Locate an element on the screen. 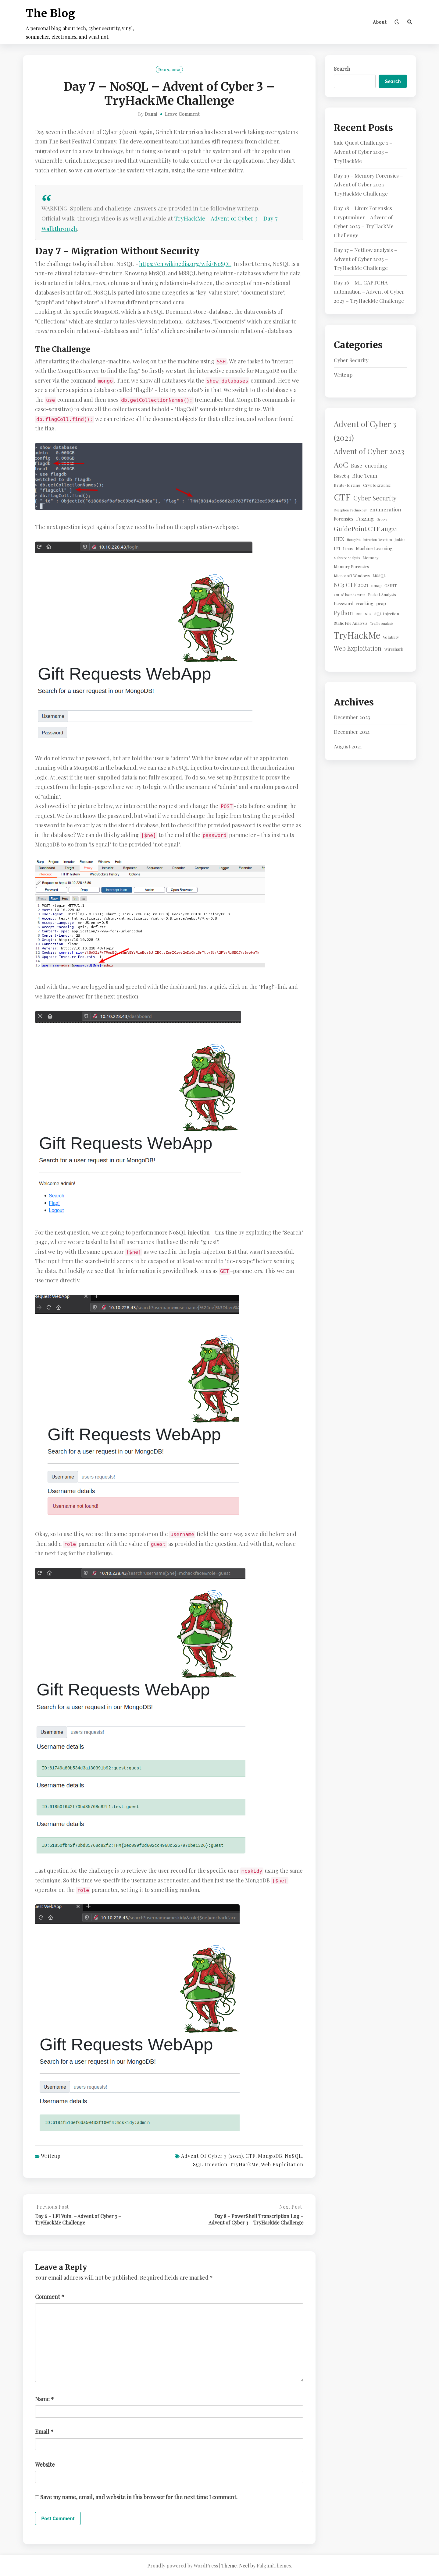 The width and height of the screenshot is (439, 2576). Base64 [Base64 (4 items)] is located at coordinates (341, 475).